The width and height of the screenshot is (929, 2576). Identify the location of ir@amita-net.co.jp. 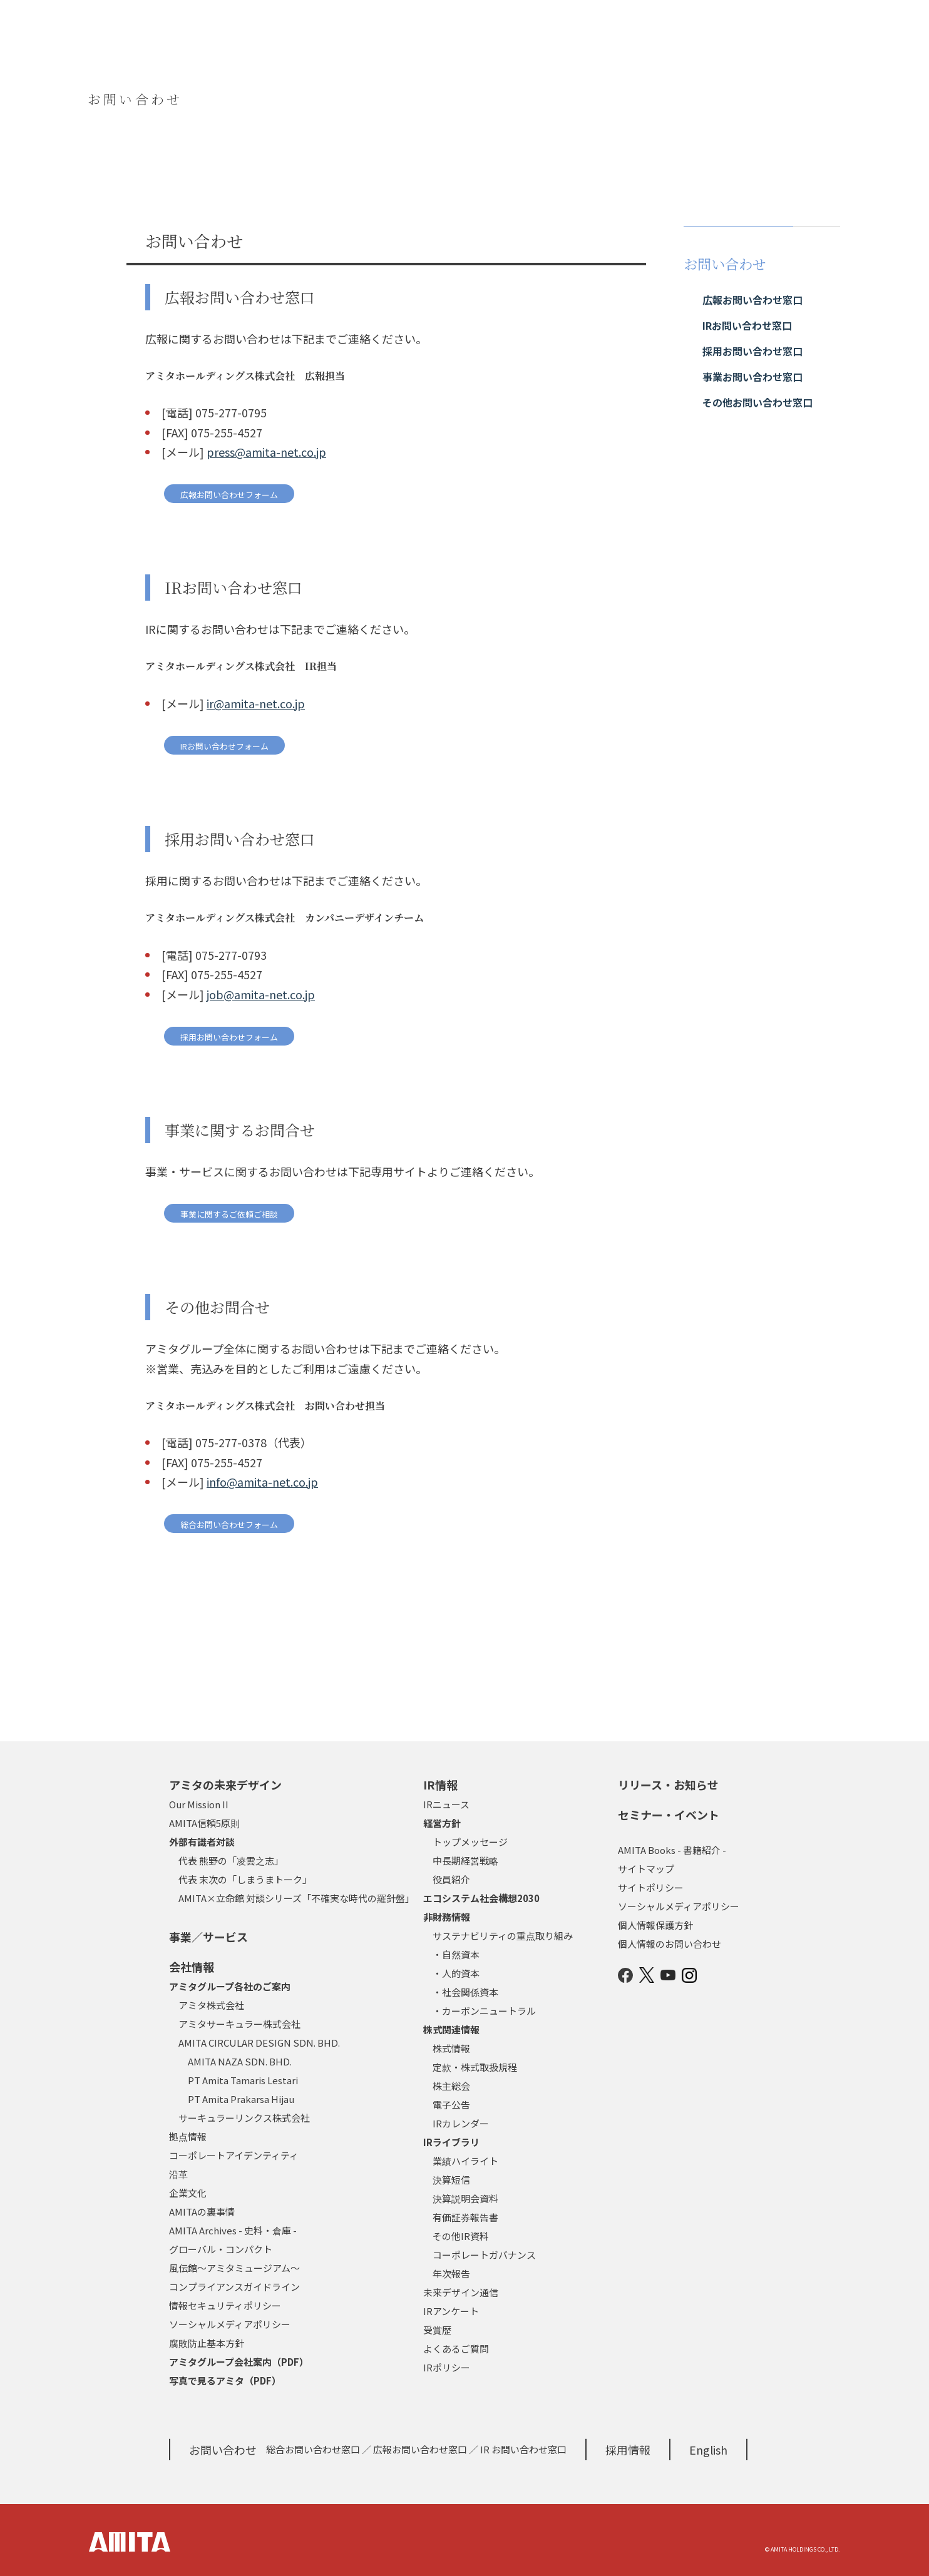
(256, 703).